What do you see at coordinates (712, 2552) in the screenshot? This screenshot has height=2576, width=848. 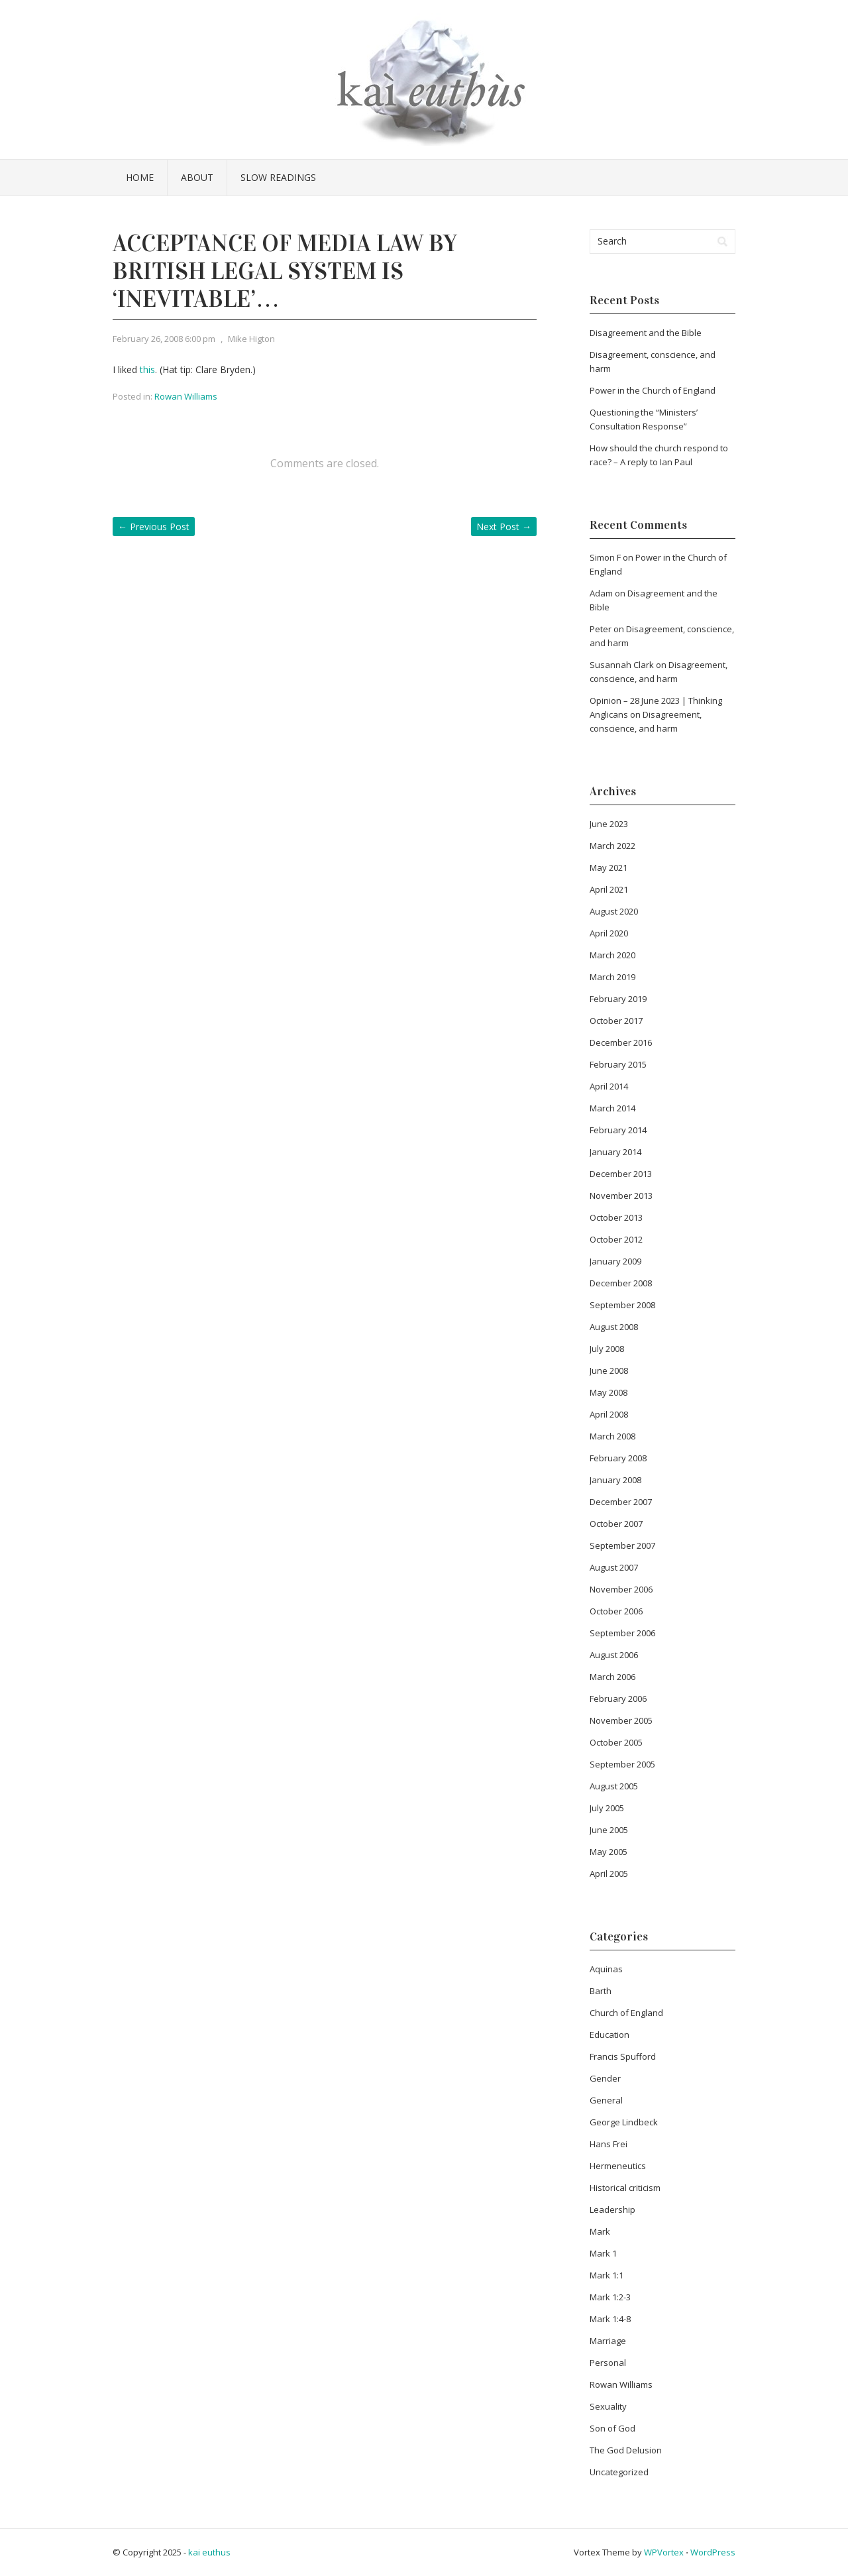 I see `WordPress` at bounding box center [712, 2552].